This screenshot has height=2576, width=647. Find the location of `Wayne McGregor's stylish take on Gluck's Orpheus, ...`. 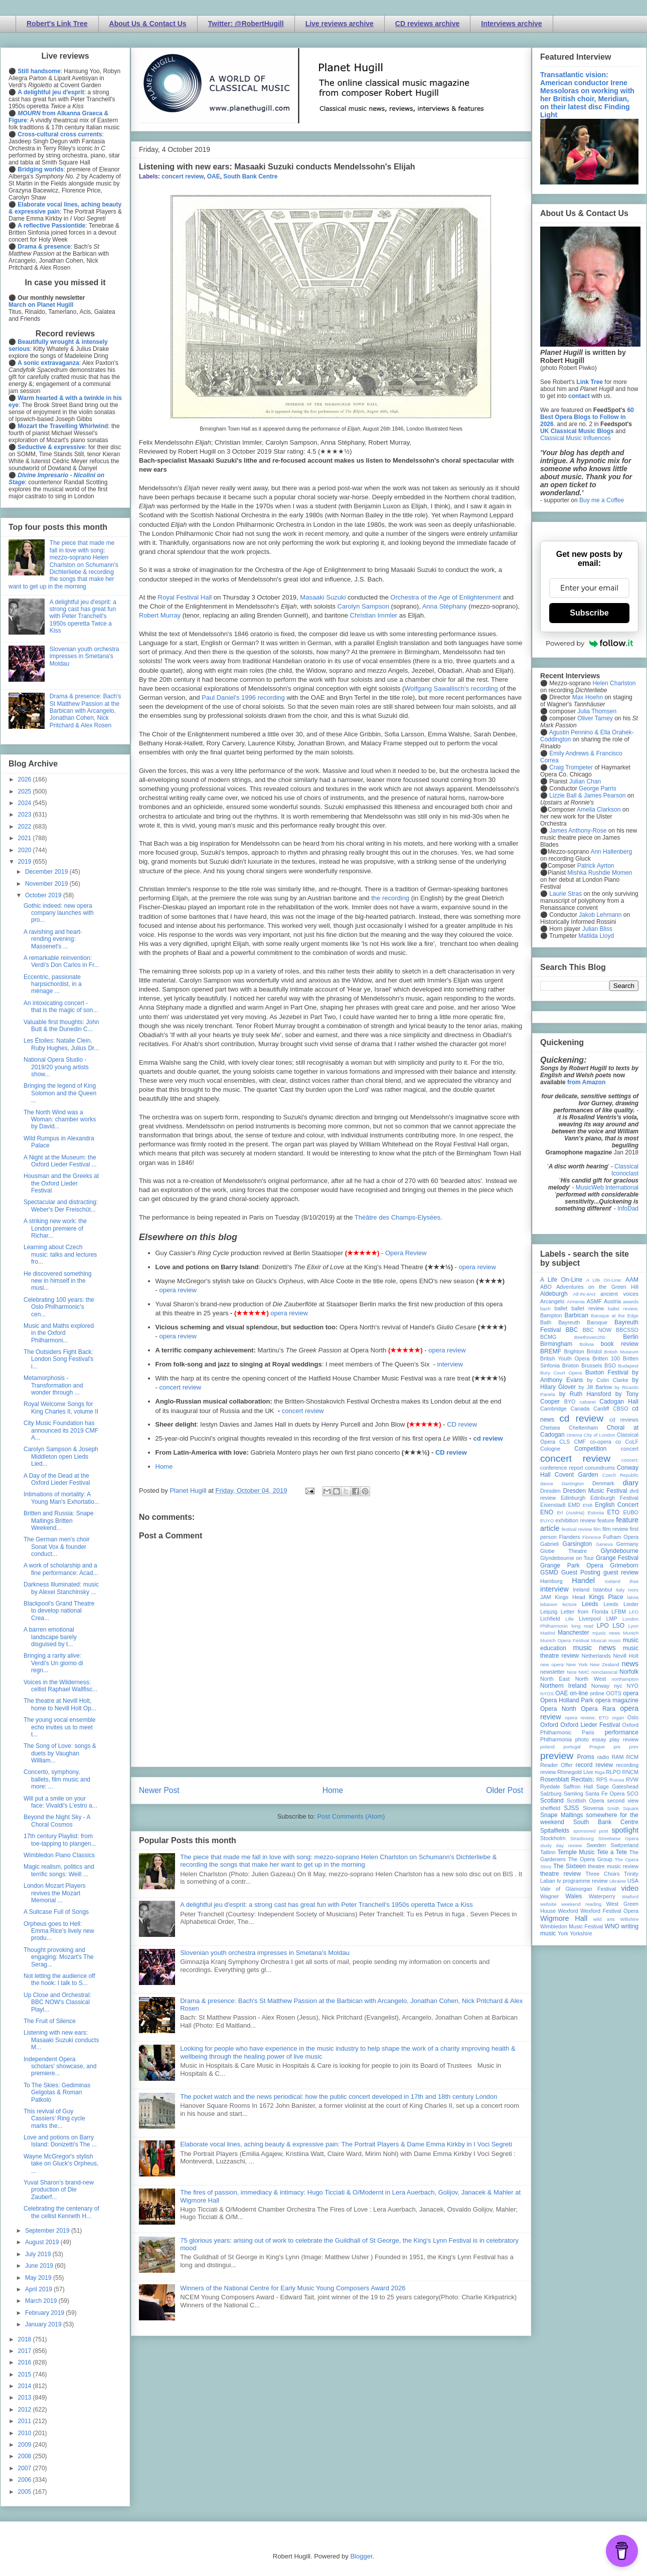

Wayne McGregor's stylish take on Gluck's Orpheus, ... is located at coordinates (61, 2163).